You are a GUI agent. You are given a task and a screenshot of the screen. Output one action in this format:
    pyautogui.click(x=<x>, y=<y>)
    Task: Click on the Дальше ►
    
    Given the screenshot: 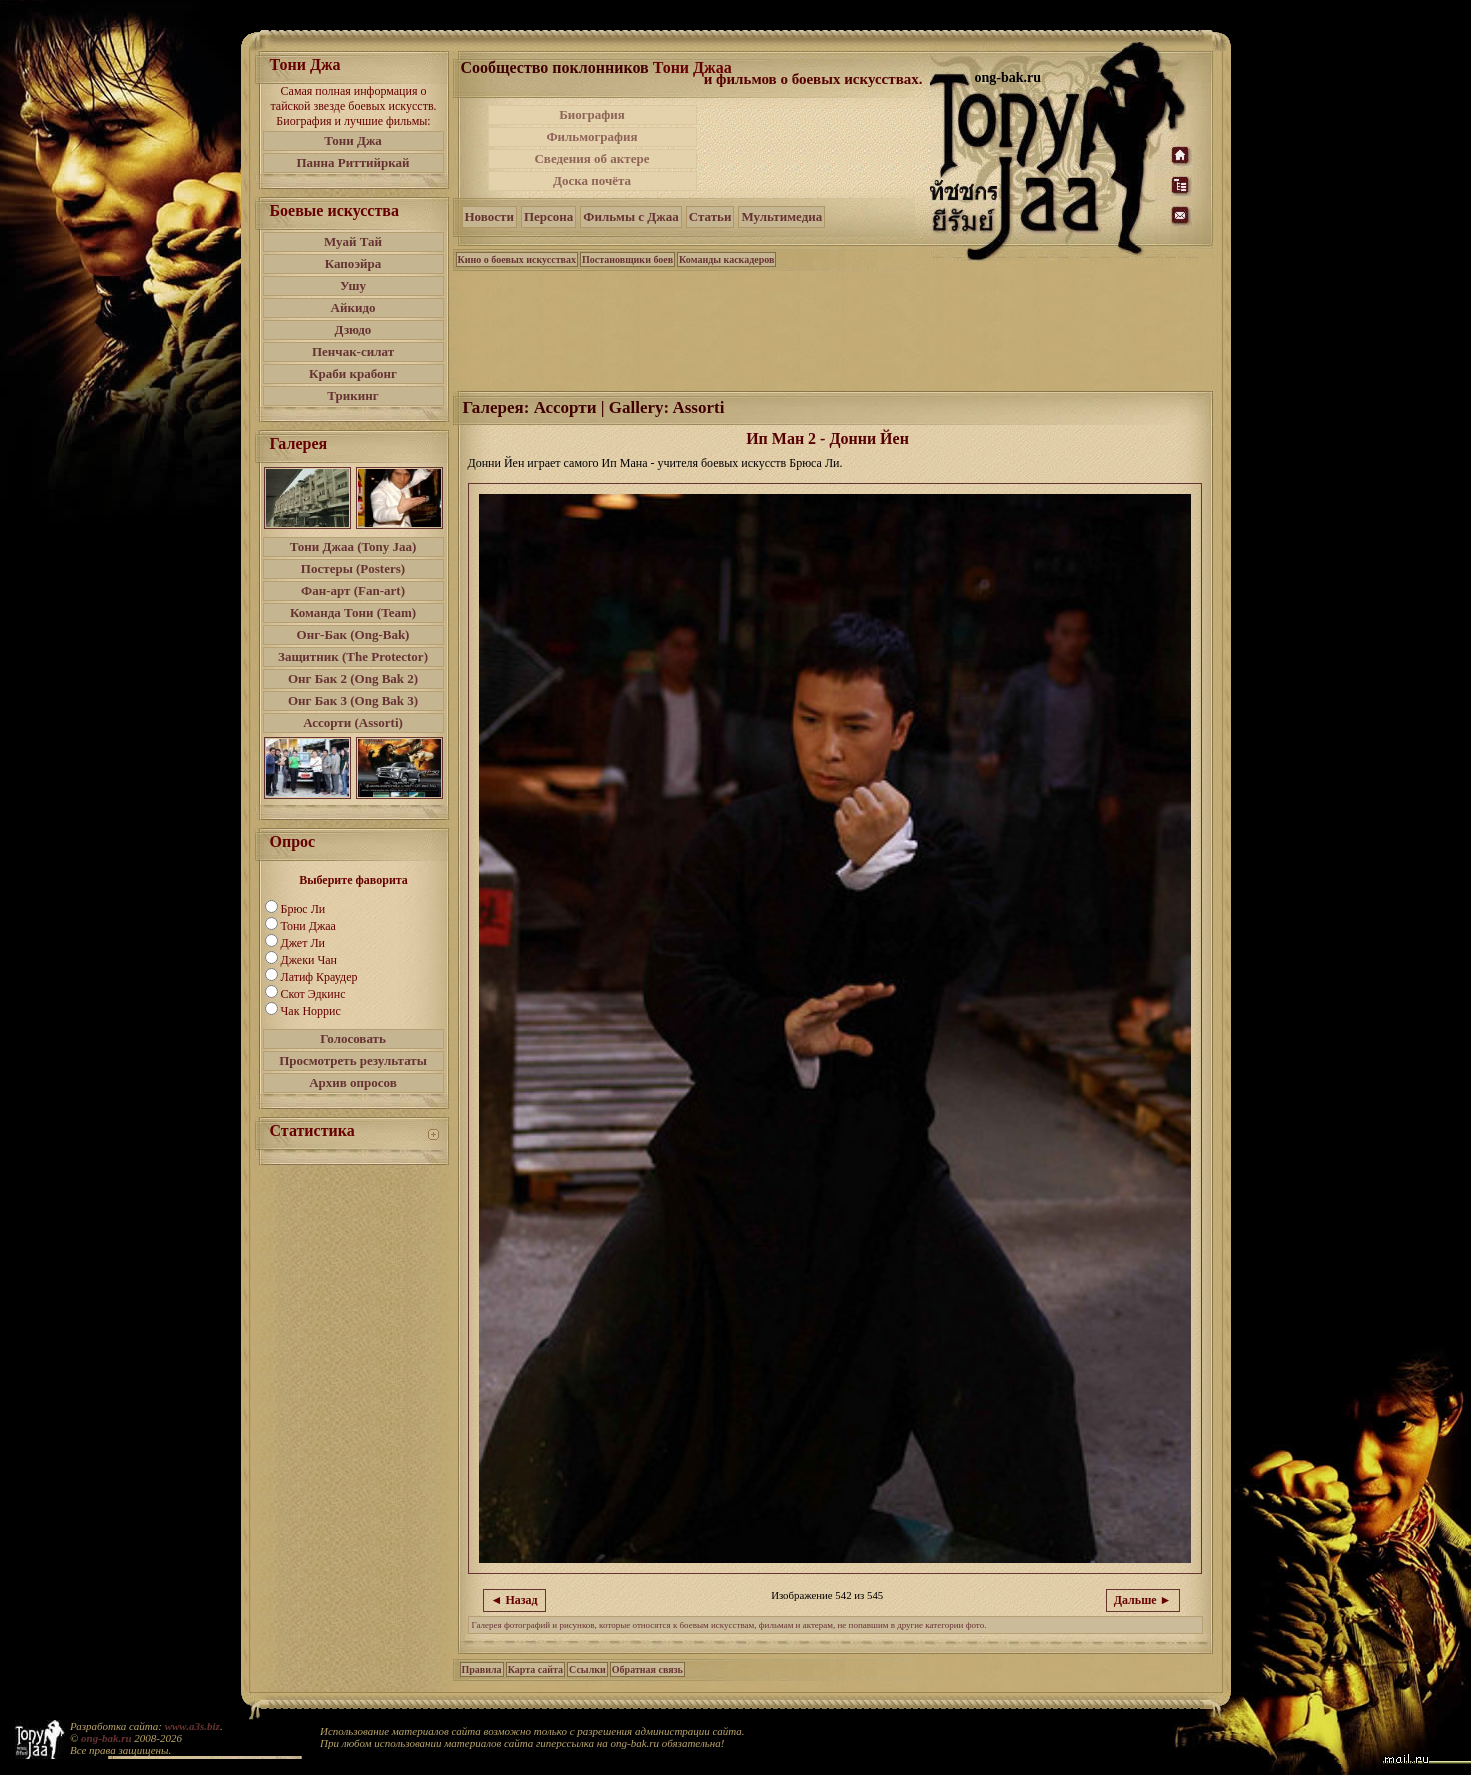 What is the action you would take?
    pyautogui.click(x=1143, y=1600)
    